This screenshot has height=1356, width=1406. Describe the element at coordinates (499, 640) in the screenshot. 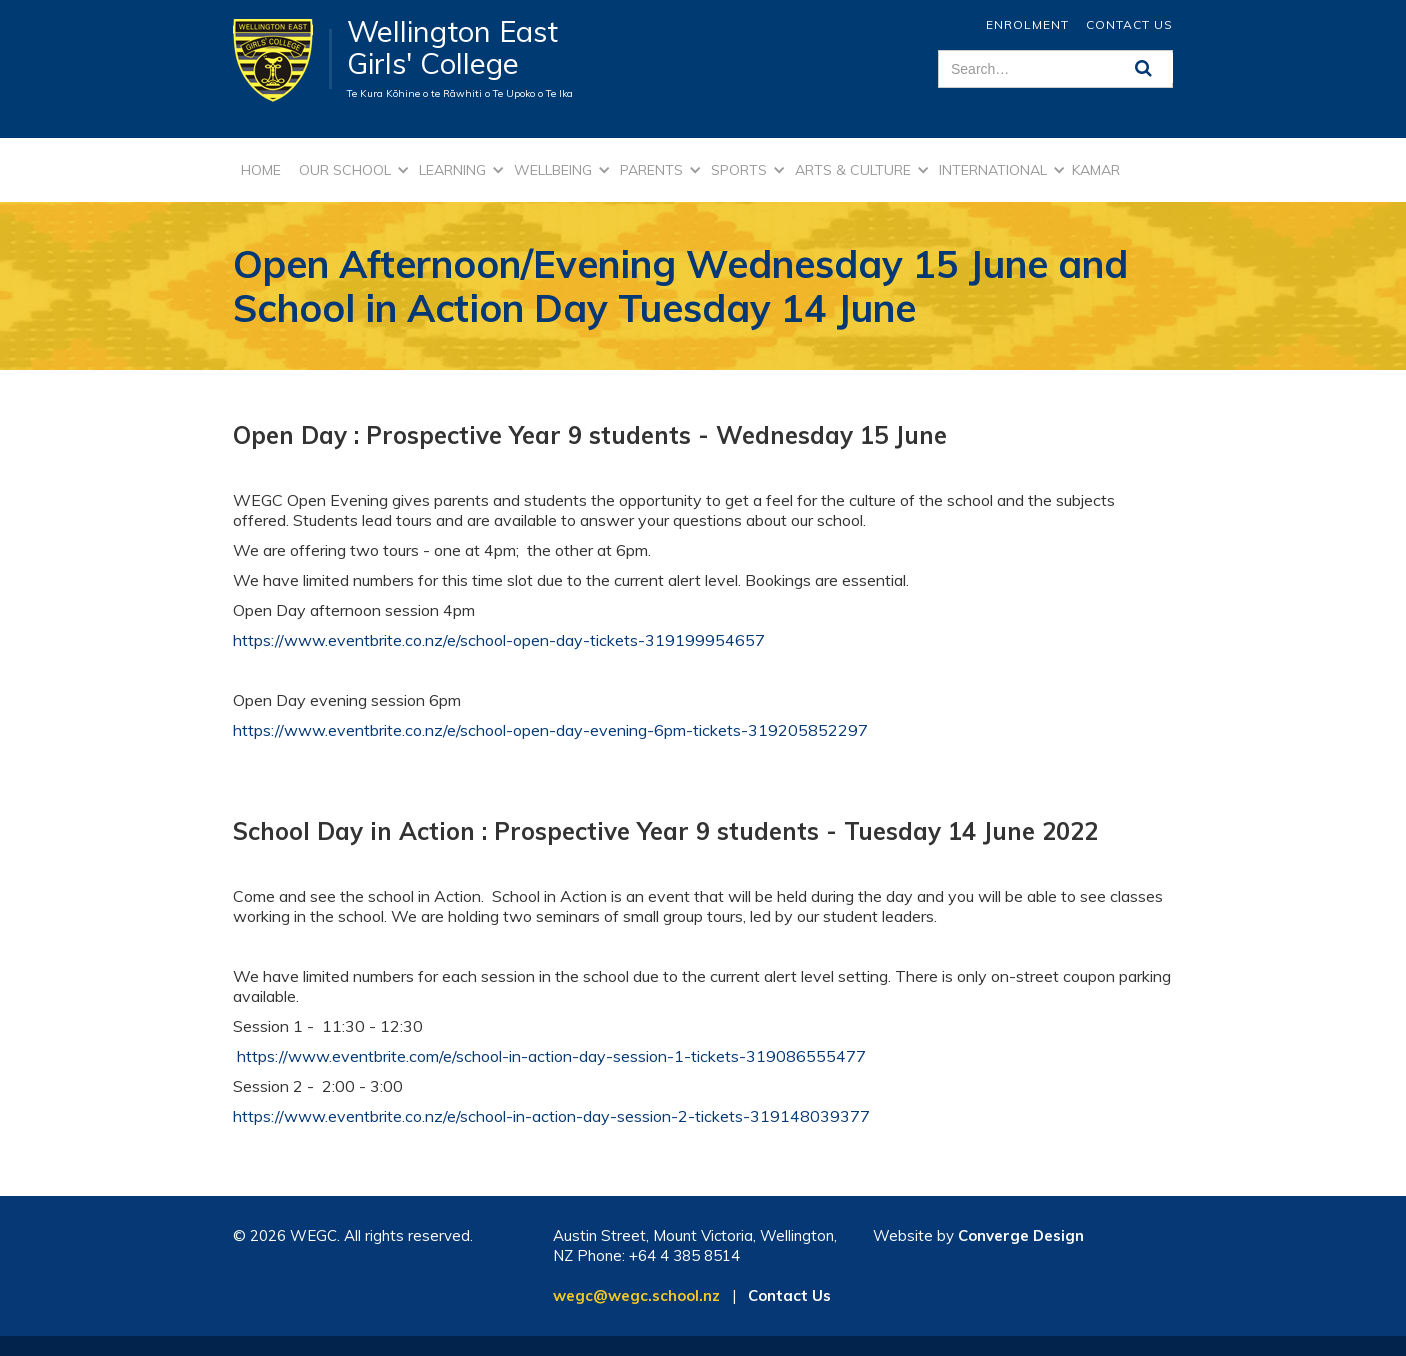

I see `https://www.eventbrite.co.nz/e/school-open-day-tickets-319199954657` at that location.